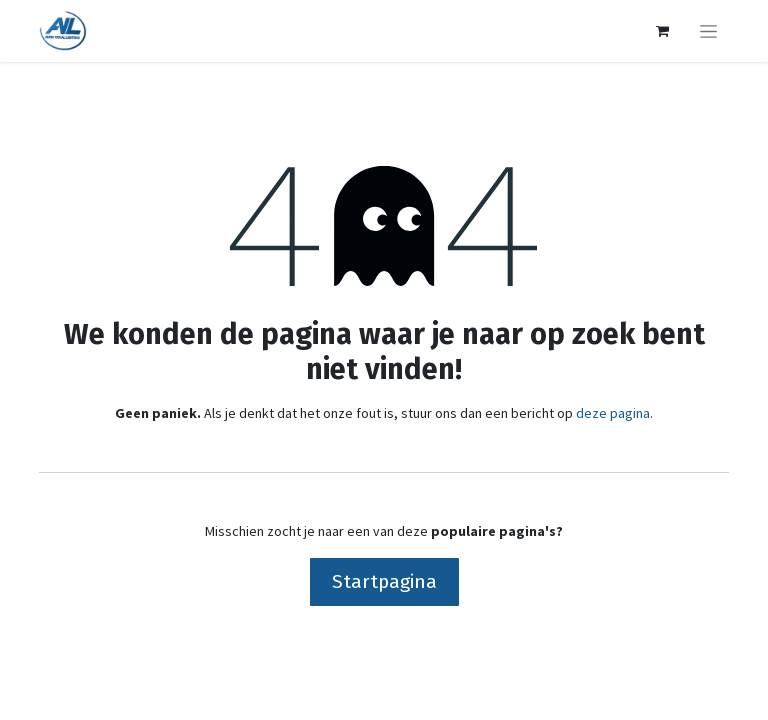  What do you see at coordinates (384, 581) in the screenshot?
I see `Startpagina` at bounding box center [384, 581].